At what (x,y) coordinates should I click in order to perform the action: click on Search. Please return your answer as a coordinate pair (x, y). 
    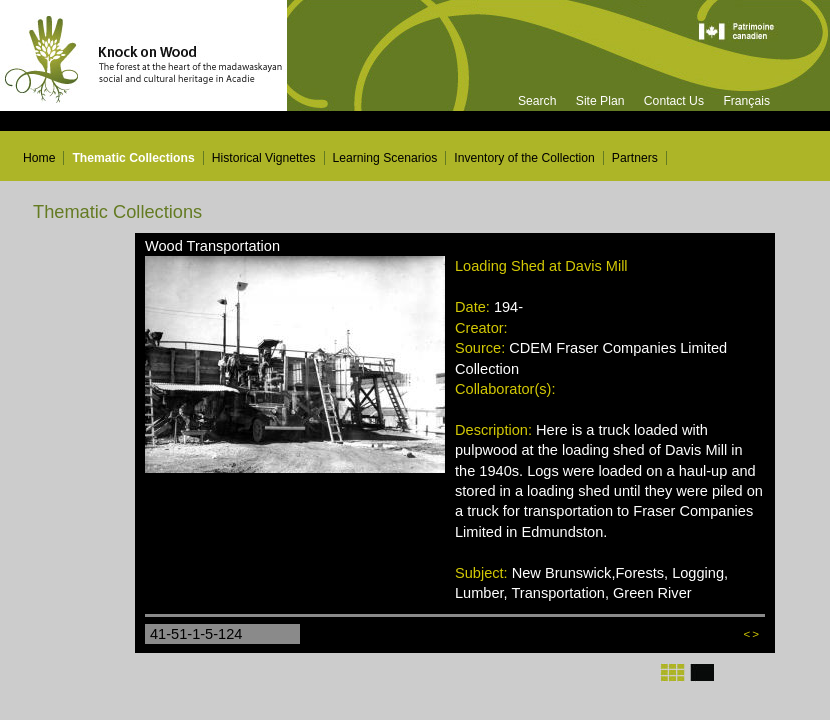
    Looking at the image, I should click on (537, 101).